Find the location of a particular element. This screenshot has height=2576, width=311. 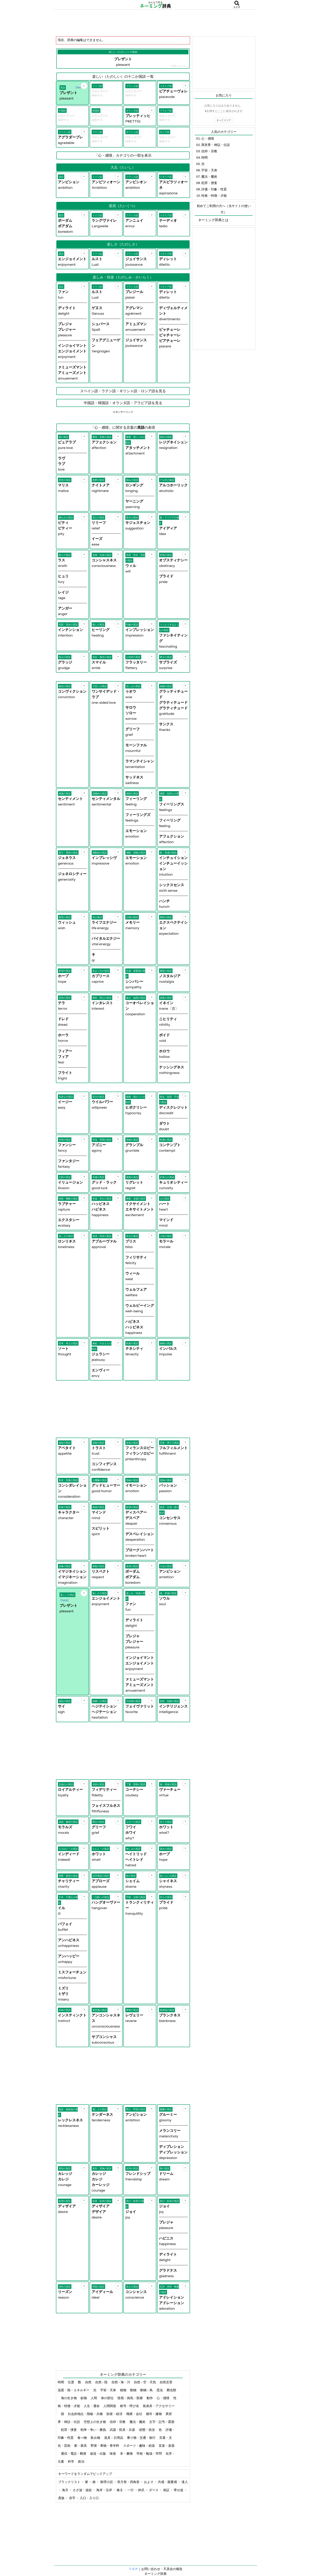

およそ is located at coordinates (149, 2482).